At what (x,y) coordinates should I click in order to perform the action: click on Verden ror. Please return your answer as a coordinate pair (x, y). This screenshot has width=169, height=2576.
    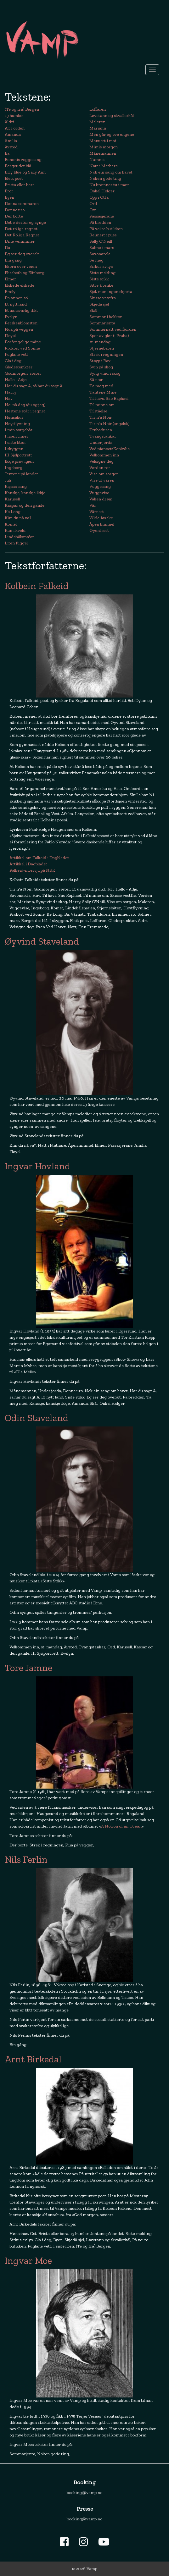
    Looking at the image, I should click on (99, 467).